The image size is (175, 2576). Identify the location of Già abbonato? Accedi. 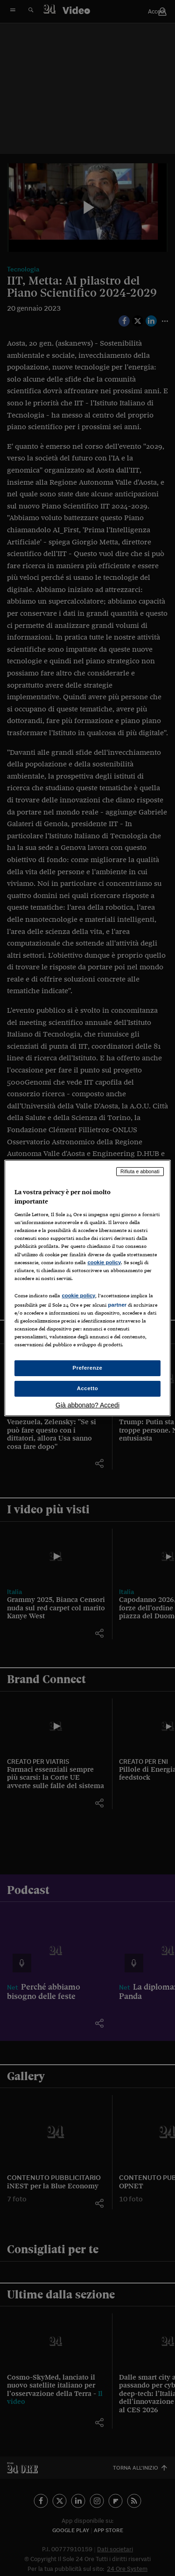
(87, 1405).